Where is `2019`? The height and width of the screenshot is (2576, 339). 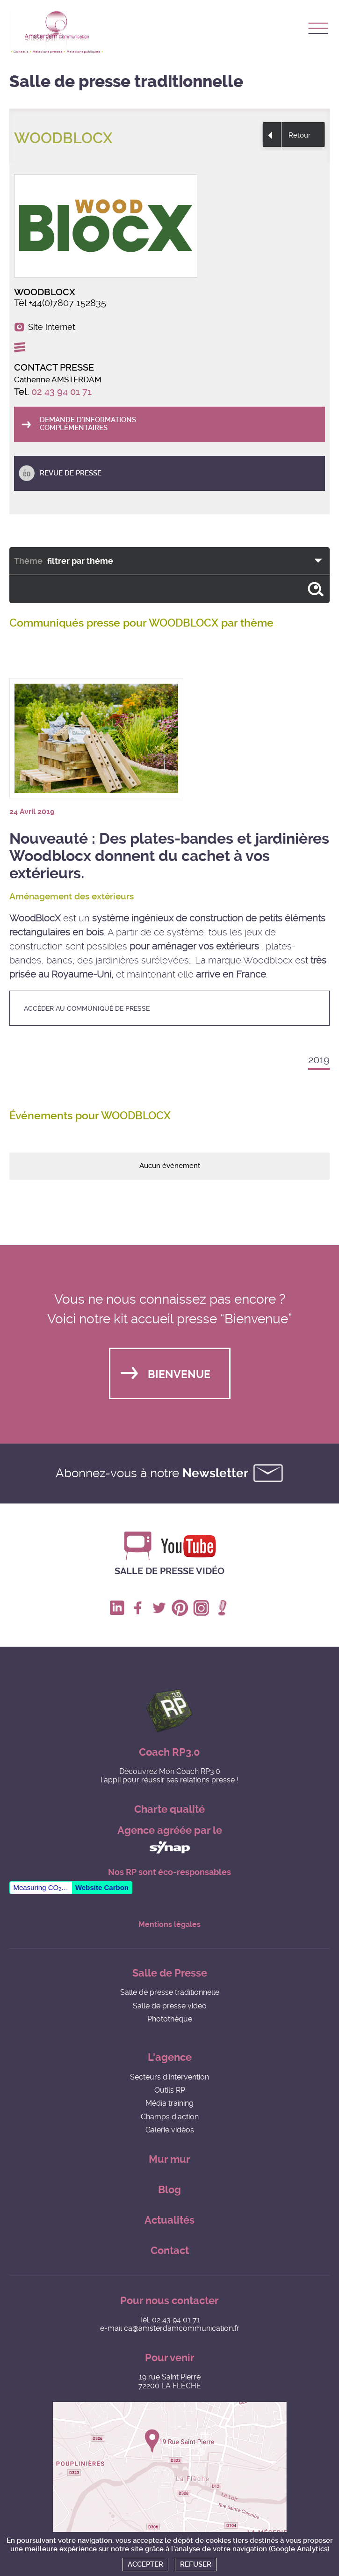 2019 is located at coordinates (319, 1059).